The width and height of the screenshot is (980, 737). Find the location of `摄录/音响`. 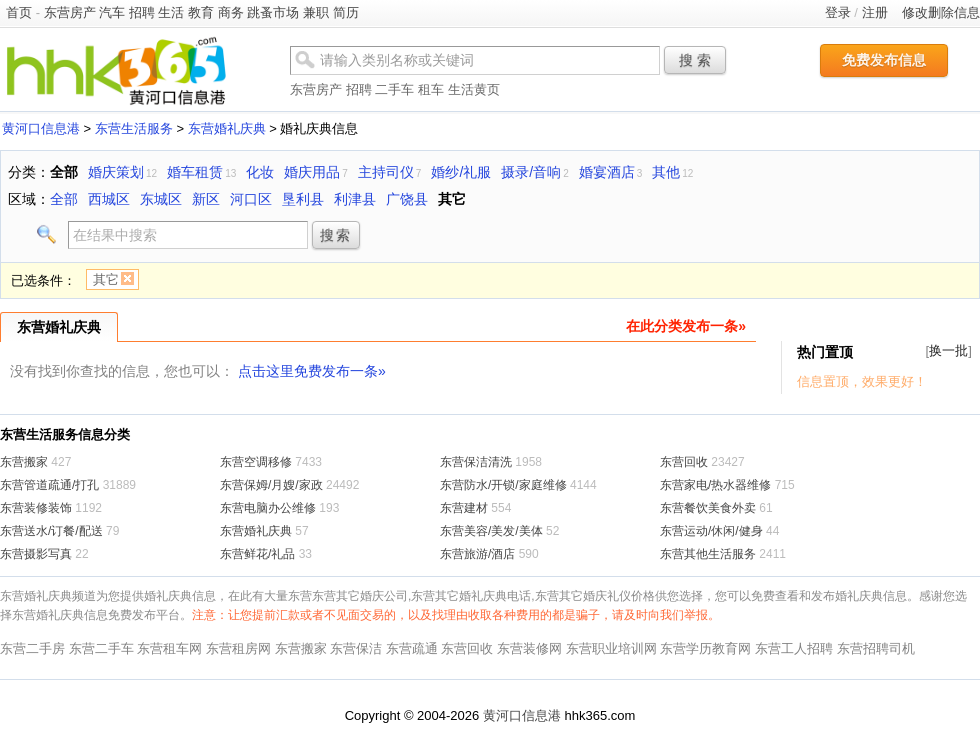

摄录/音响 is located at coordinates (531, 172).